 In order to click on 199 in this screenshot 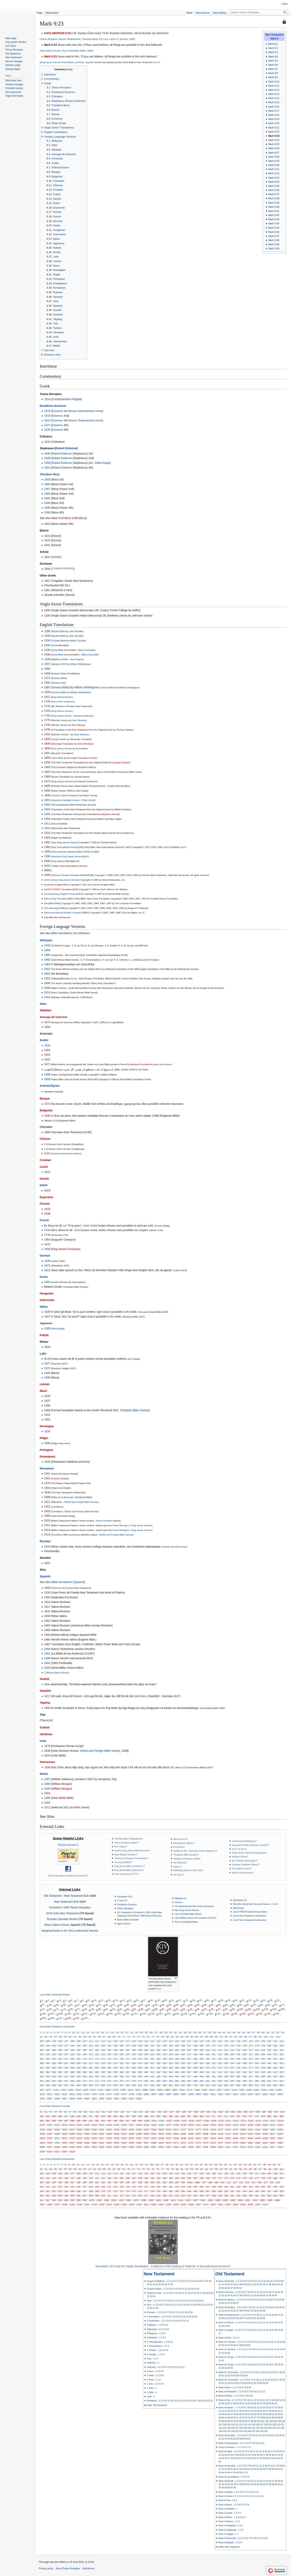, I will do `click(140, 2050)`.